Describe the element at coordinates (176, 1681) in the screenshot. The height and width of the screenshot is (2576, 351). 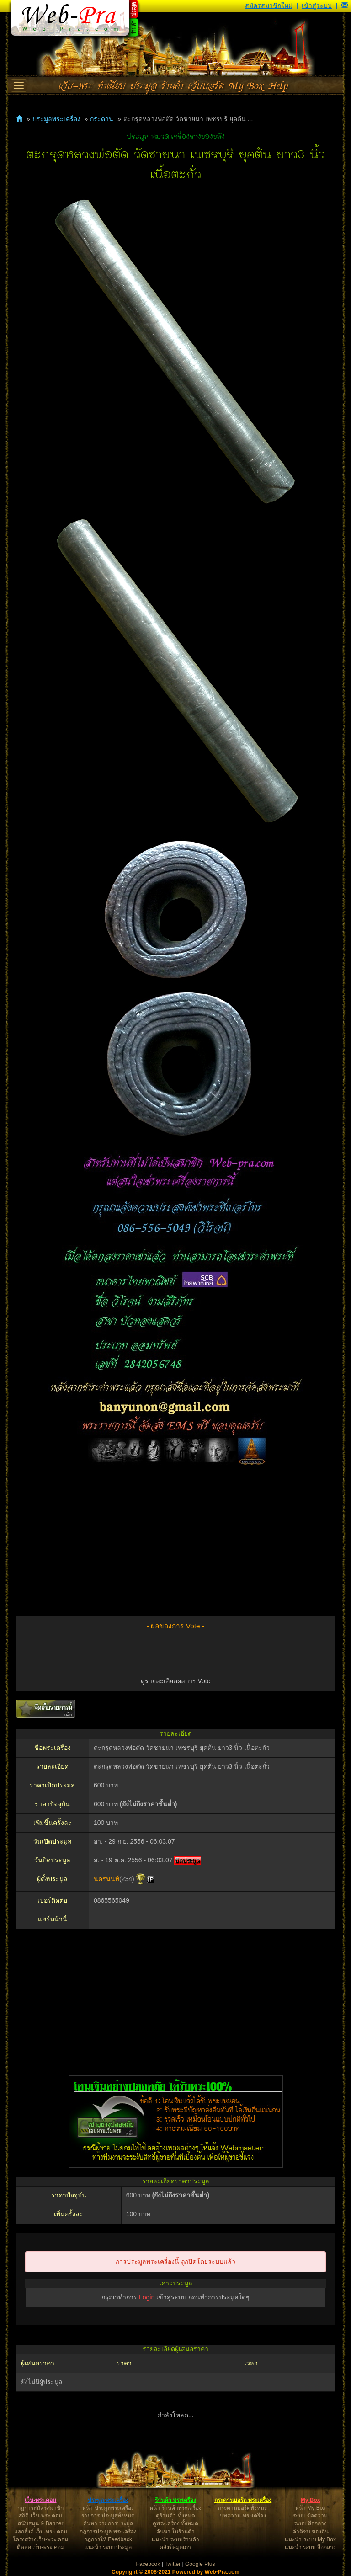
I see `ดูรายละเอียดผลการ Vote` at that location.